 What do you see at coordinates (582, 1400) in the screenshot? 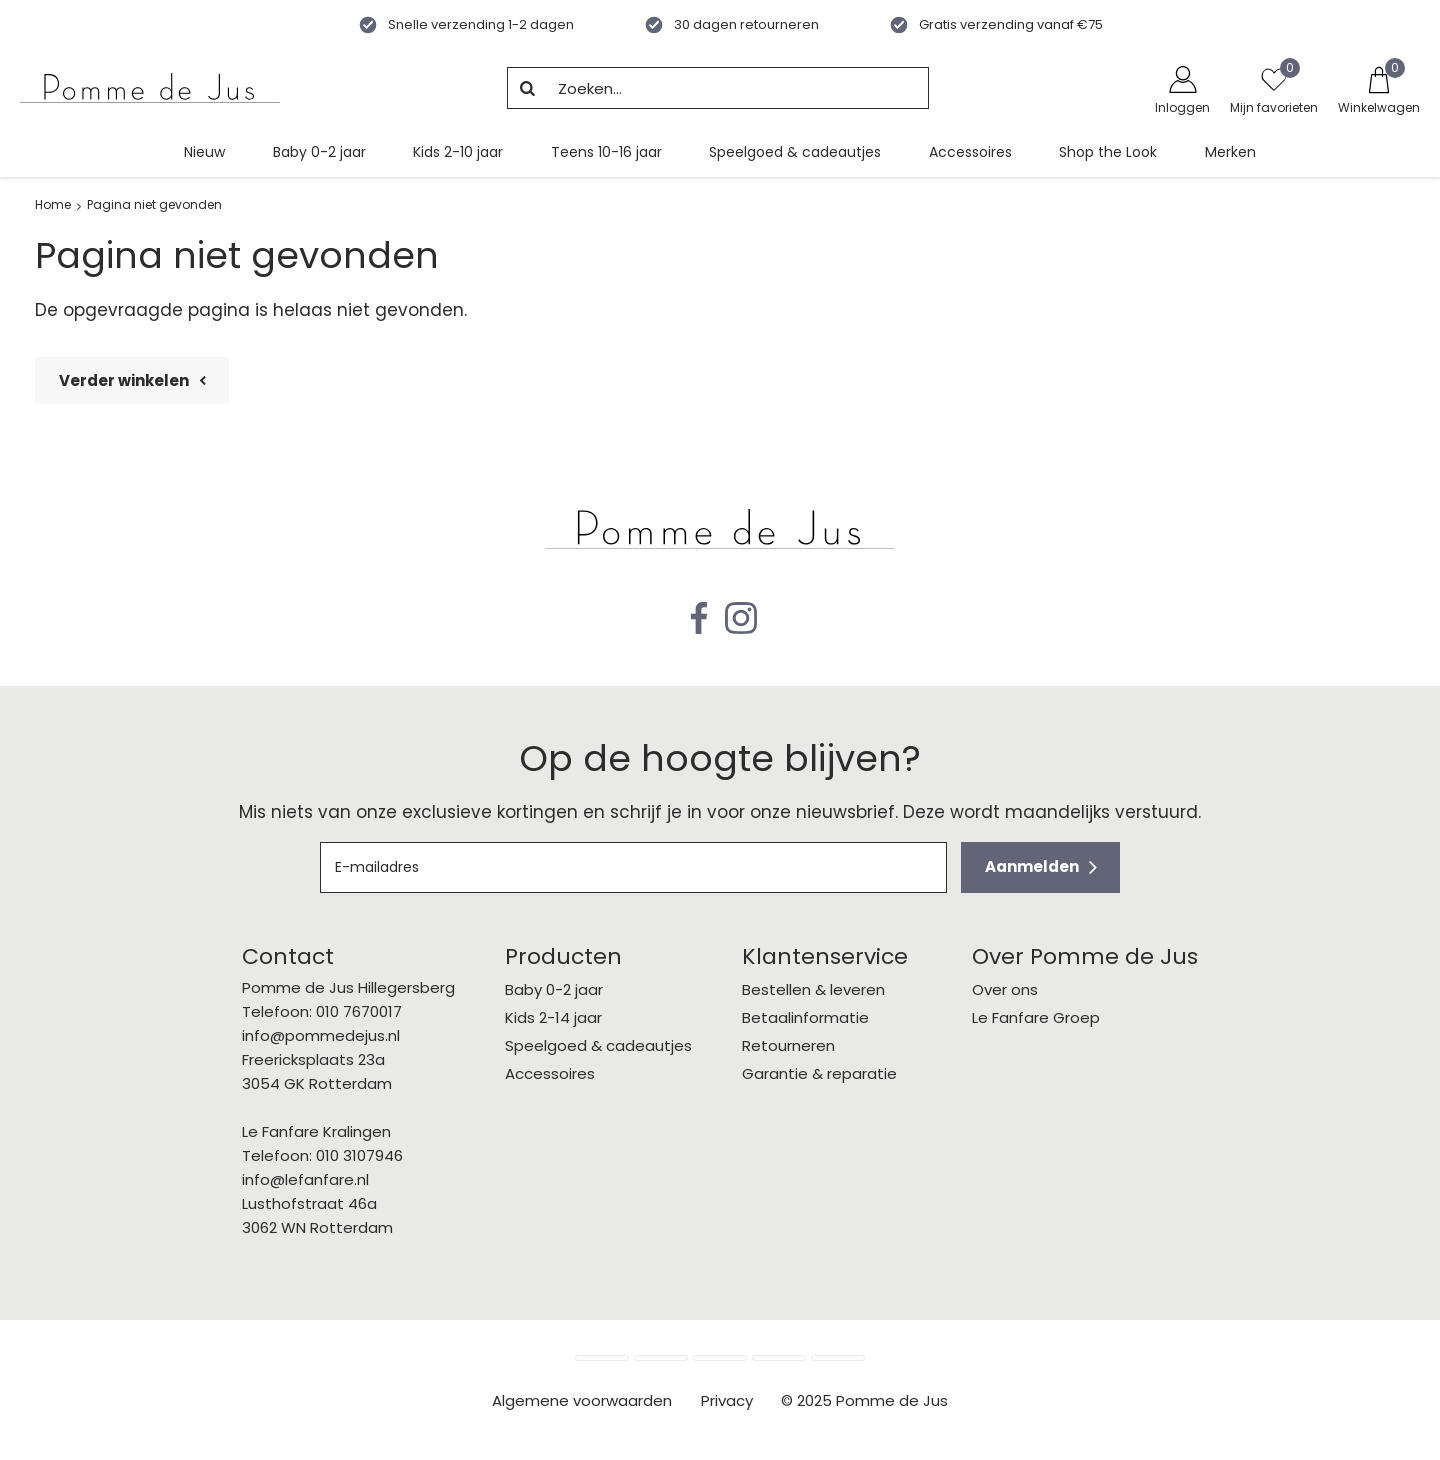
I see `Algemene voorwaarden` at bounding box center [582, 1400].